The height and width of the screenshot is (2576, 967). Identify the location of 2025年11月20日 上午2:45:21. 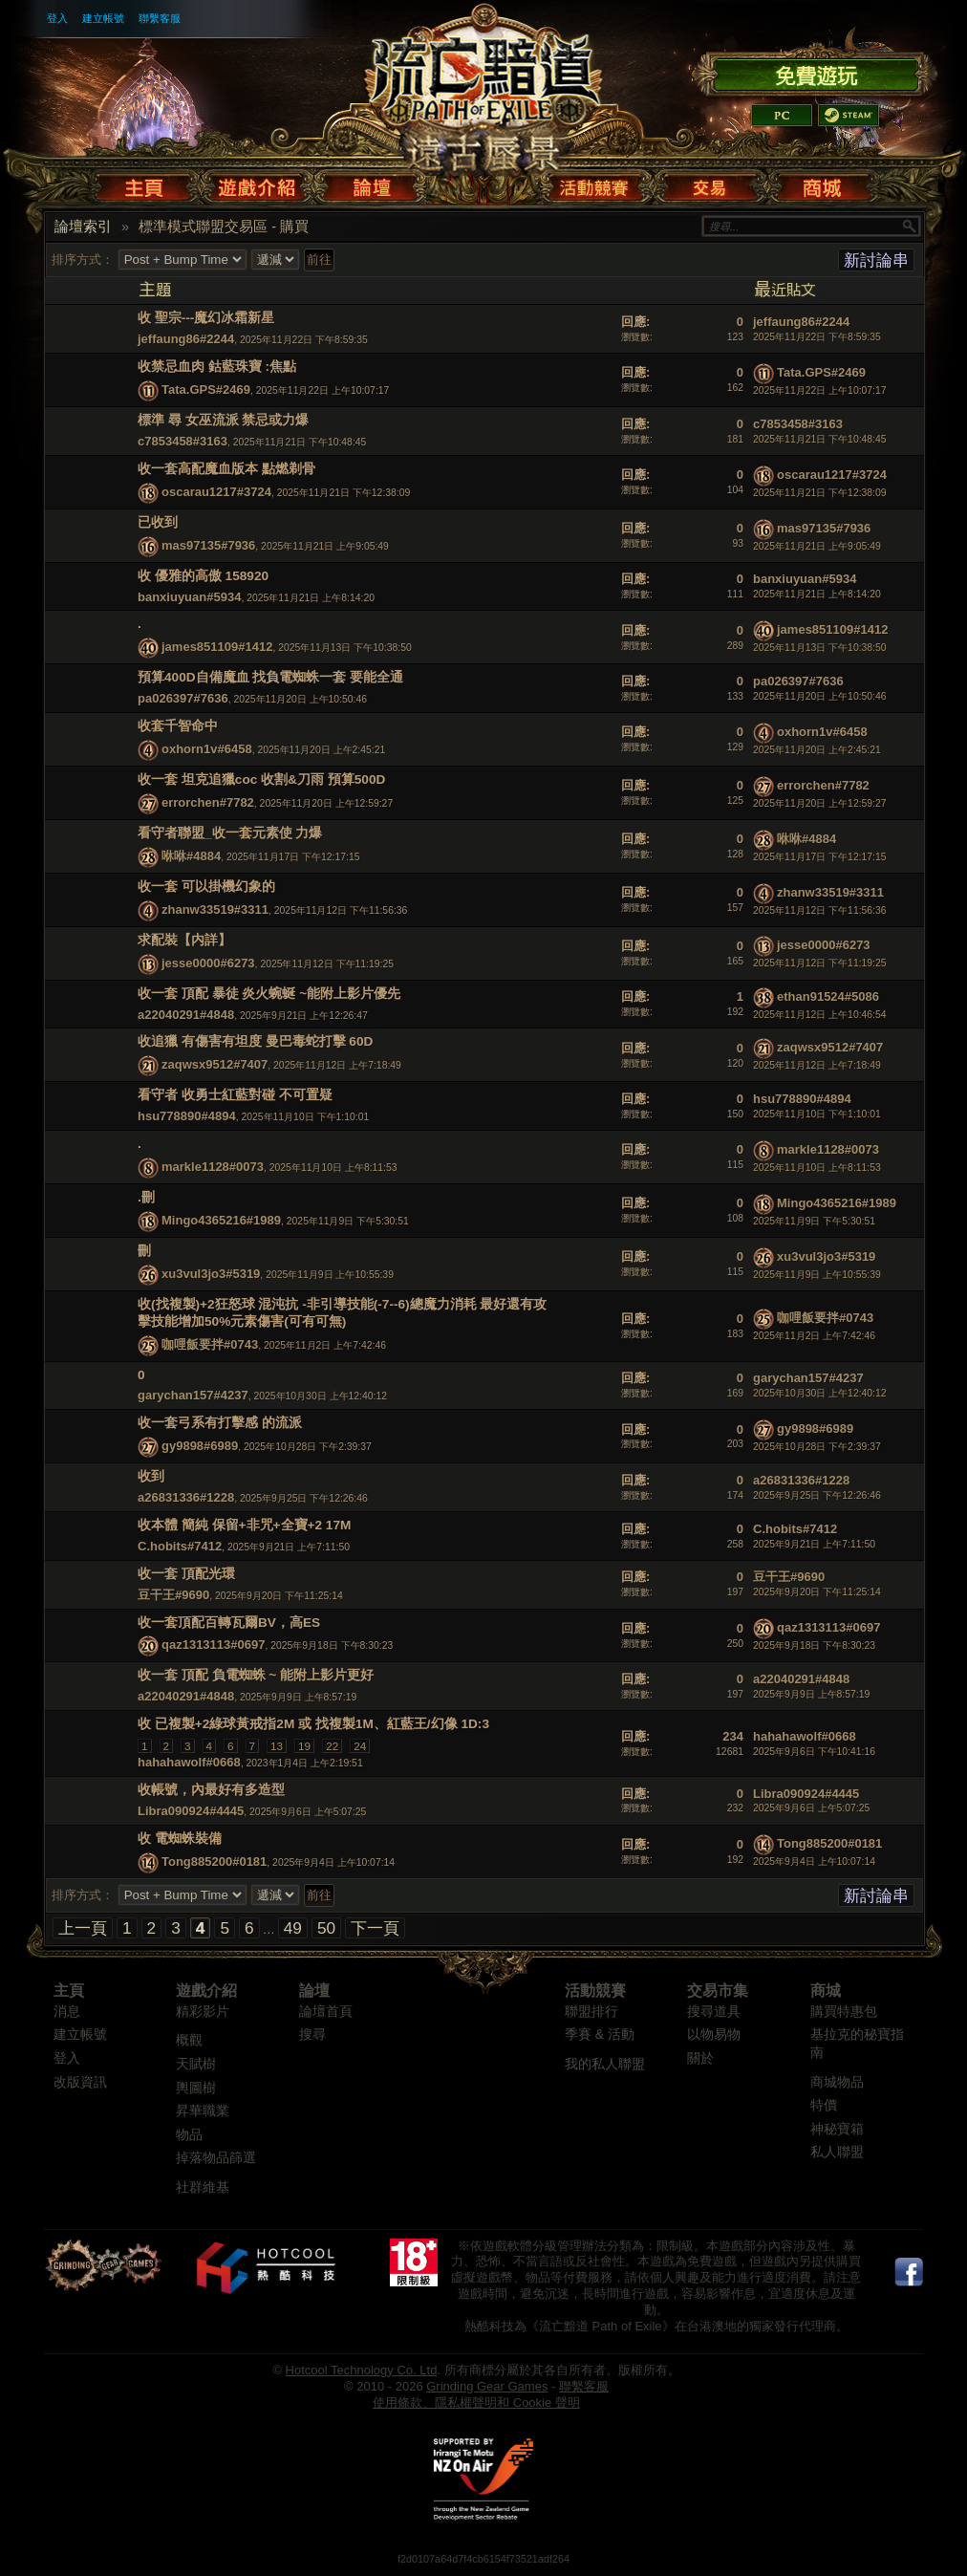
(817, 750).